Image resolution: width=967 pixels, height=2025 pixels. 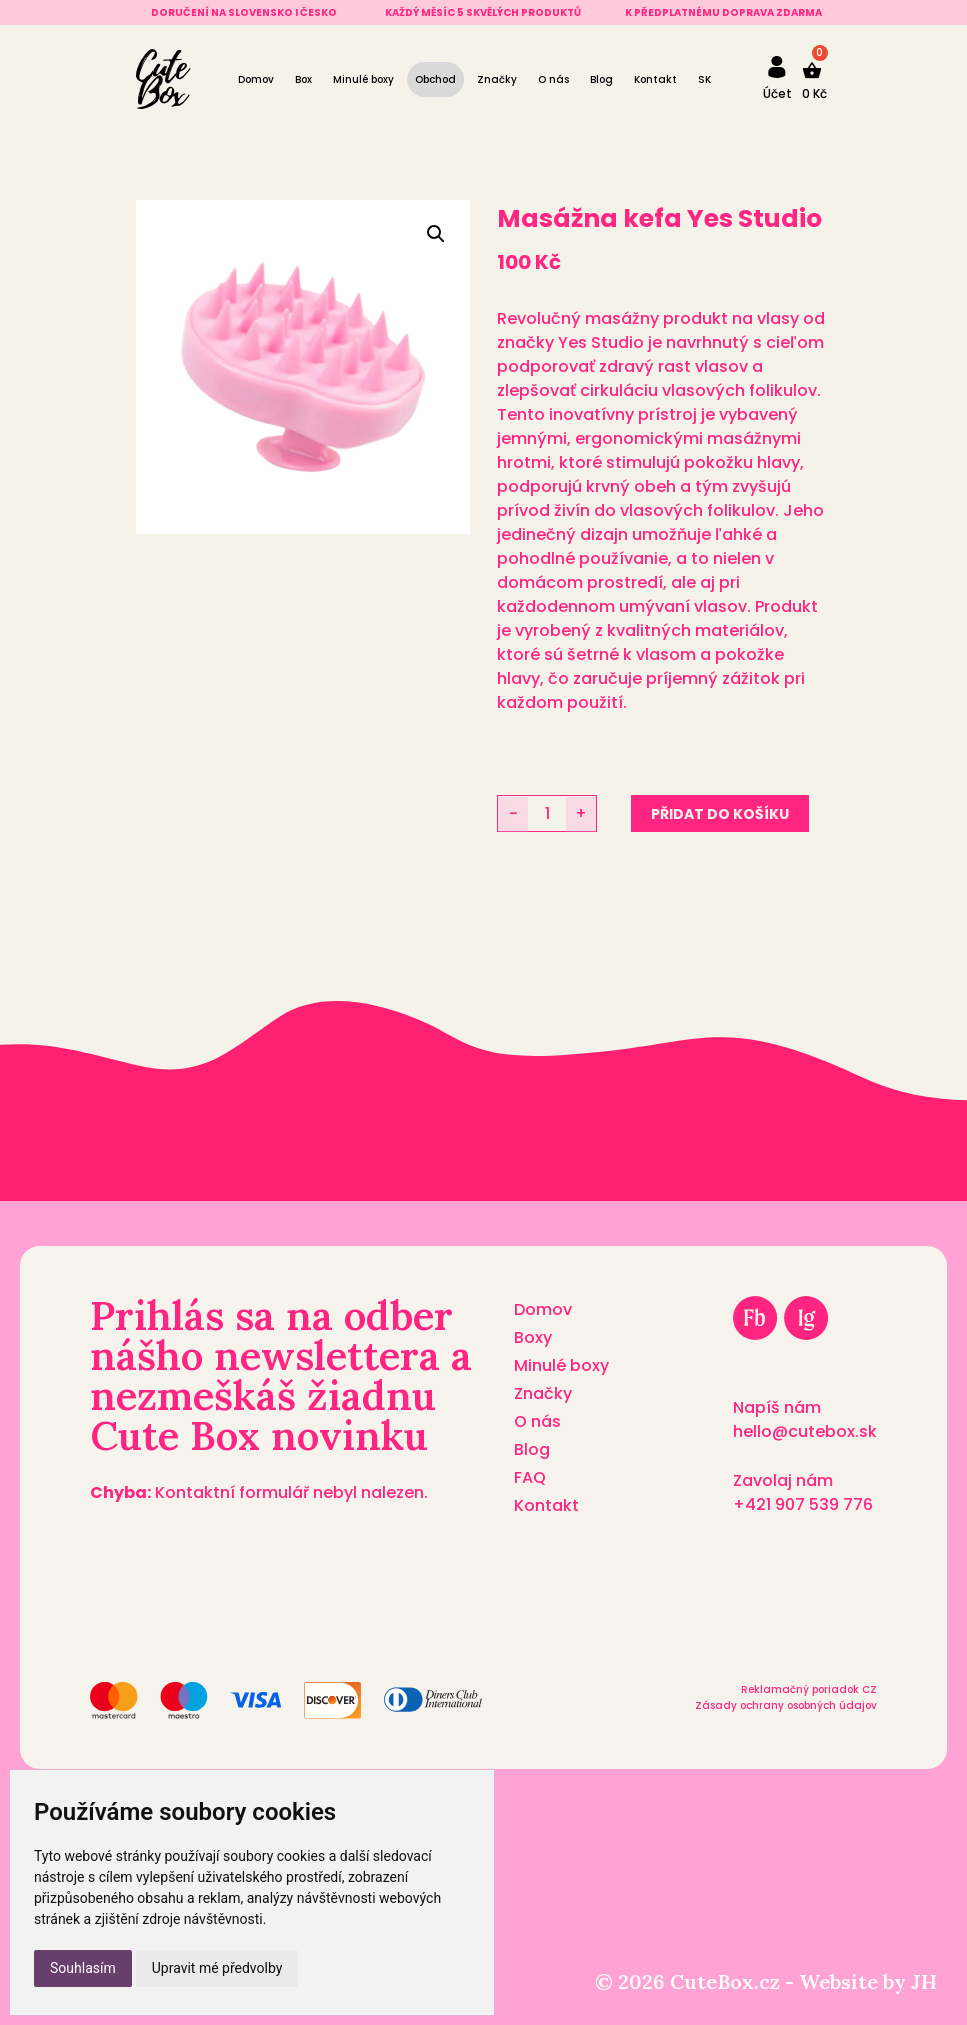 I want to click on Zásady ochrany osobných údajov, so click(x=786, y=1705).